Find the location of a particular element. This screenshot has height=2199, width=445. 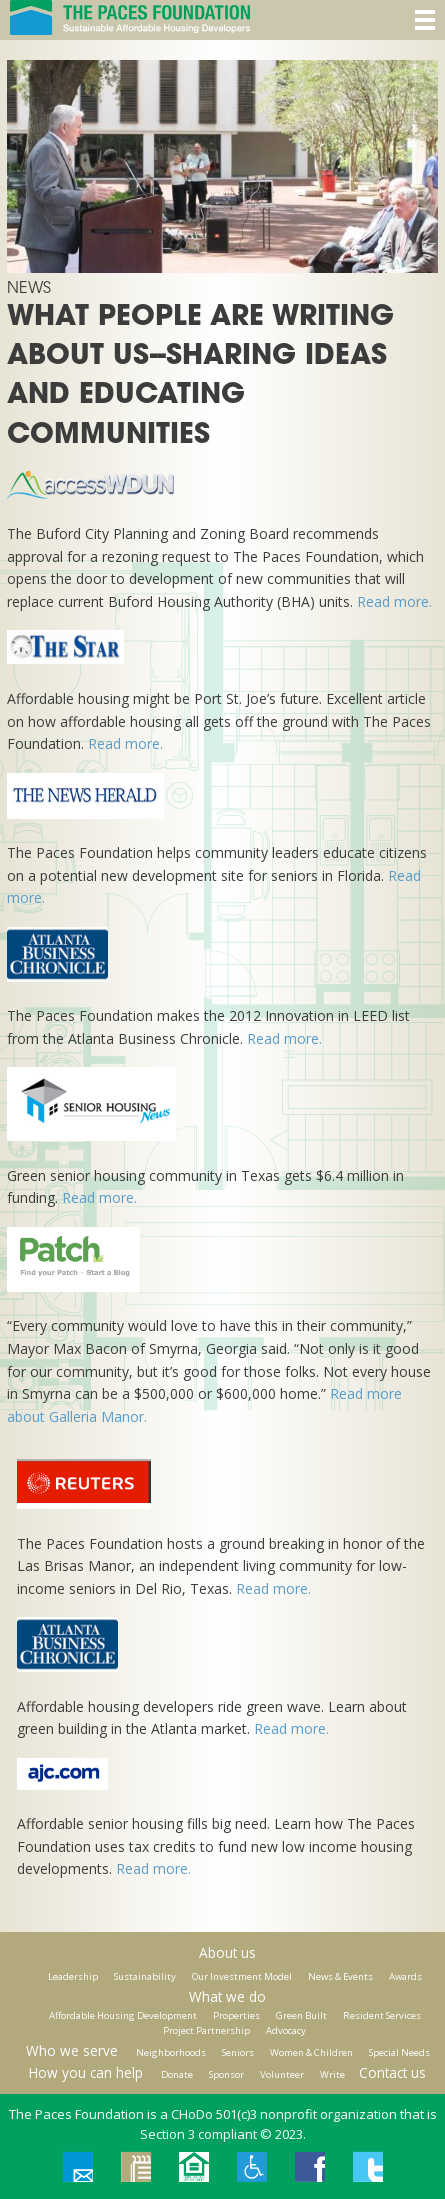

Women & Children is located at coordinates (311, 2052).